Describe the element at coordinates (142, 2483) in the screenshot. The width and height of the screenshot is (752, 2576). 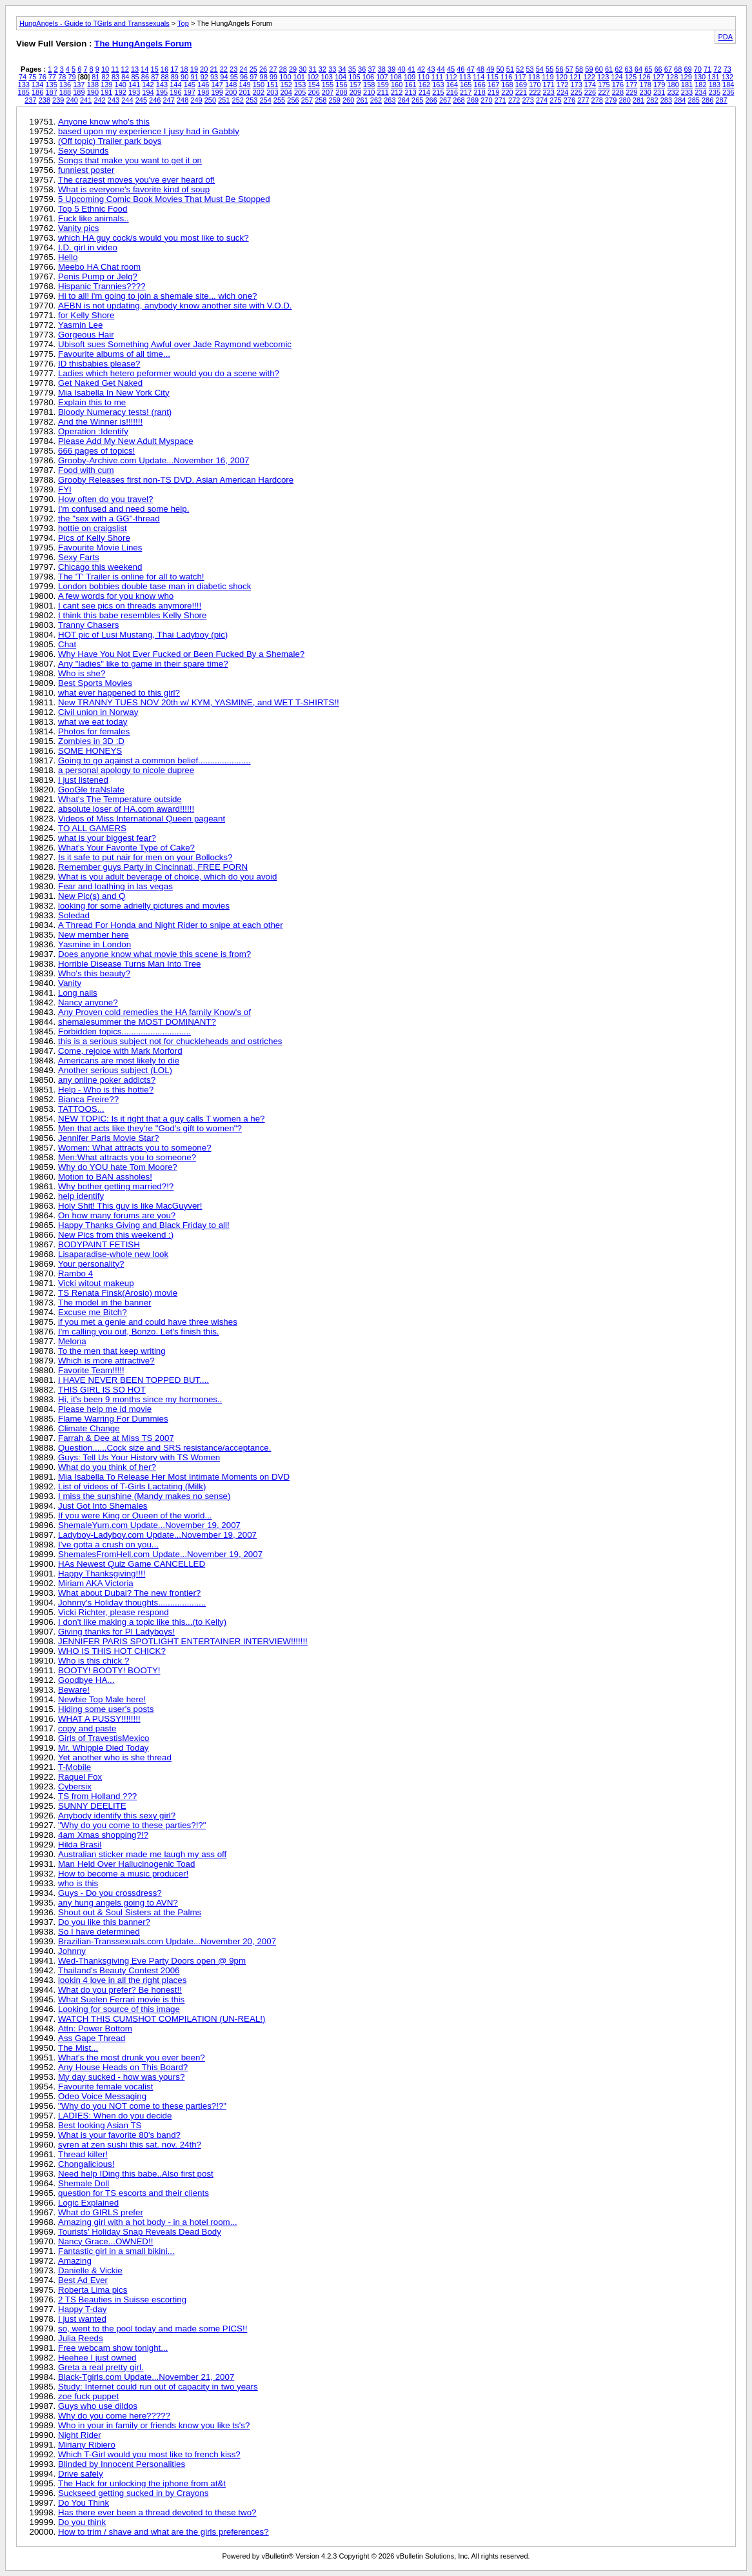
I see `The Hack for unlocking the iphone from at&t` at that location.